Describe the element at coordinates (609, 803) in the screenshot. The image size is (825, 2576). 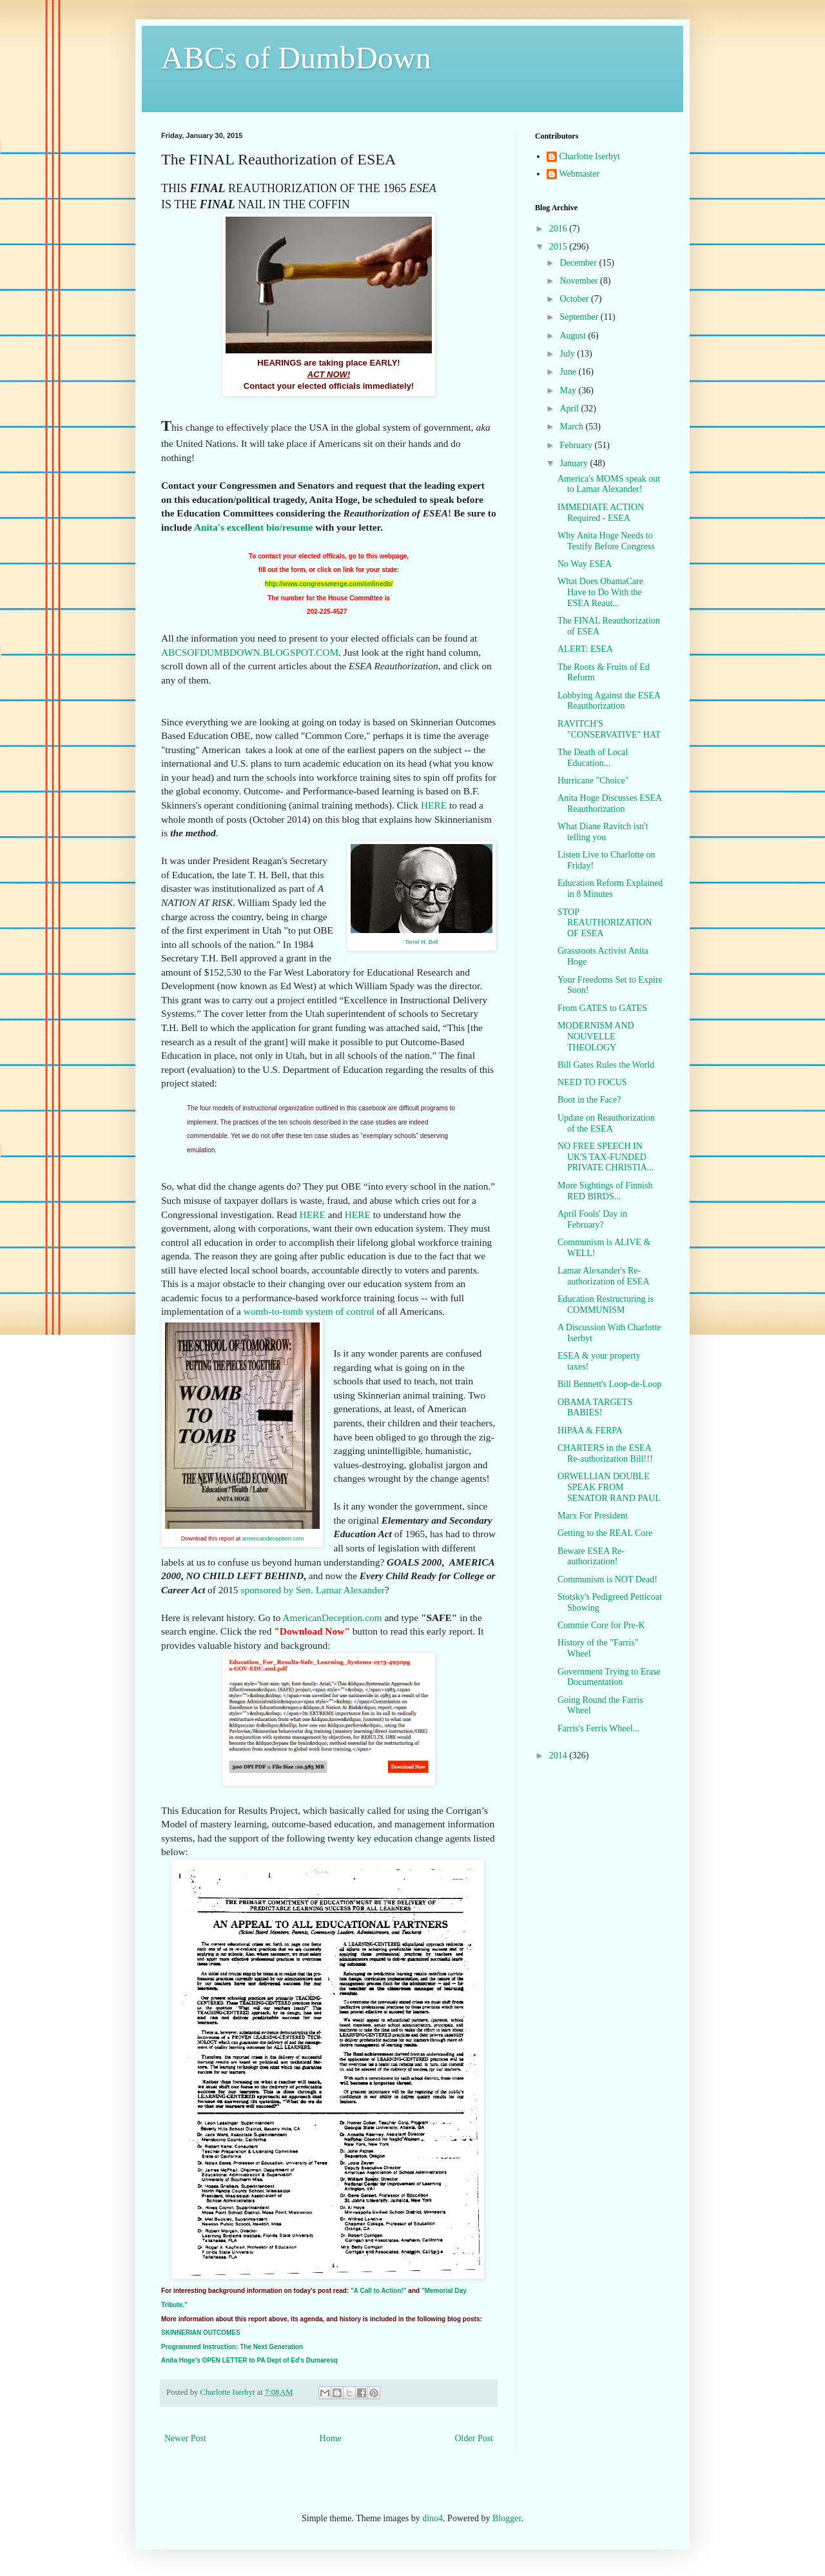
I see `Anita Hoge Discusses ESEA Reauthorization` at that location.